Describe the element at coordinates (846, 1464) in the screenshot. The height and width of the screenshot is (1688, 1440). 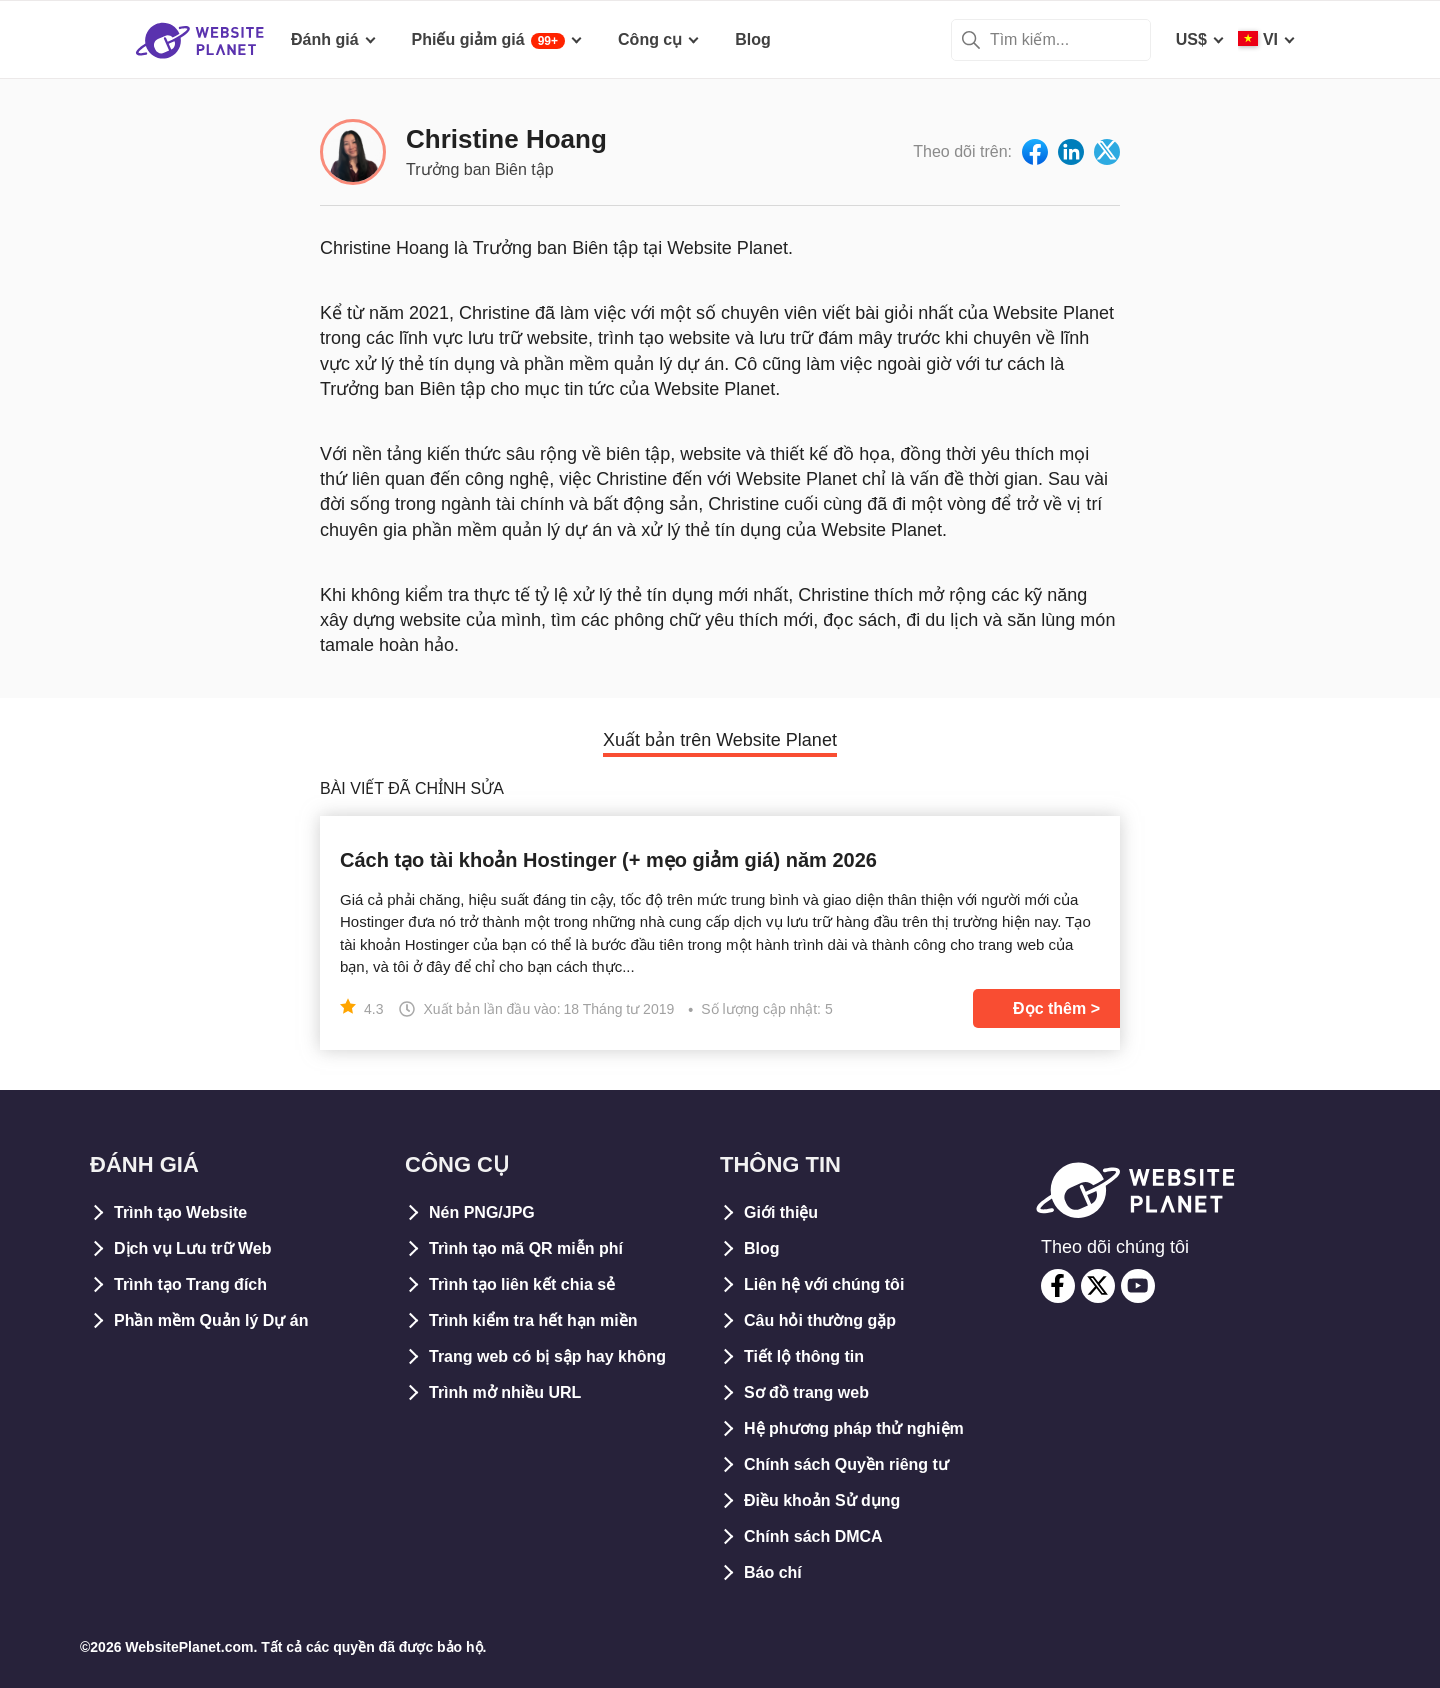
I see `Chính sách Quyền riêng tư` at that location.